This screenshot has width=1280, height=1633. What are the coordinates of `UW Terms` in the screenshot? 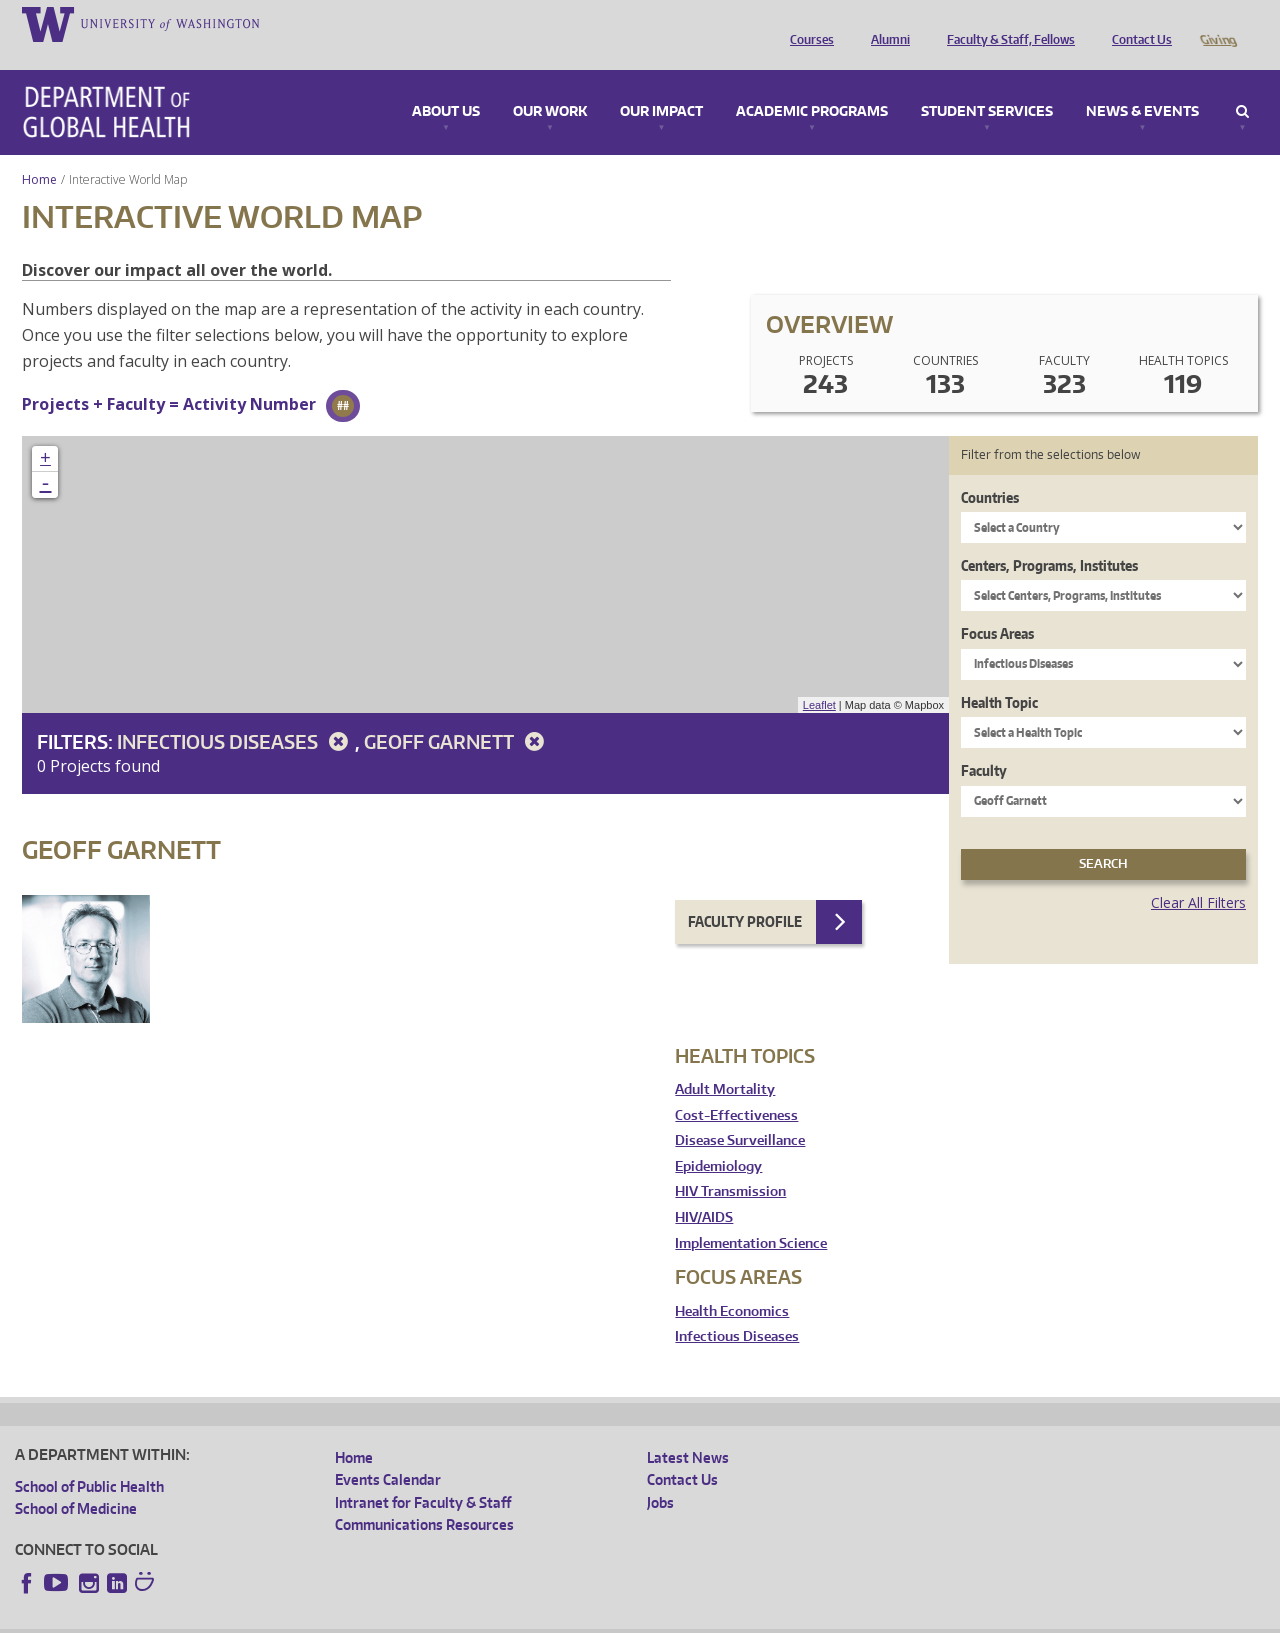 It's located at (361, 1617).